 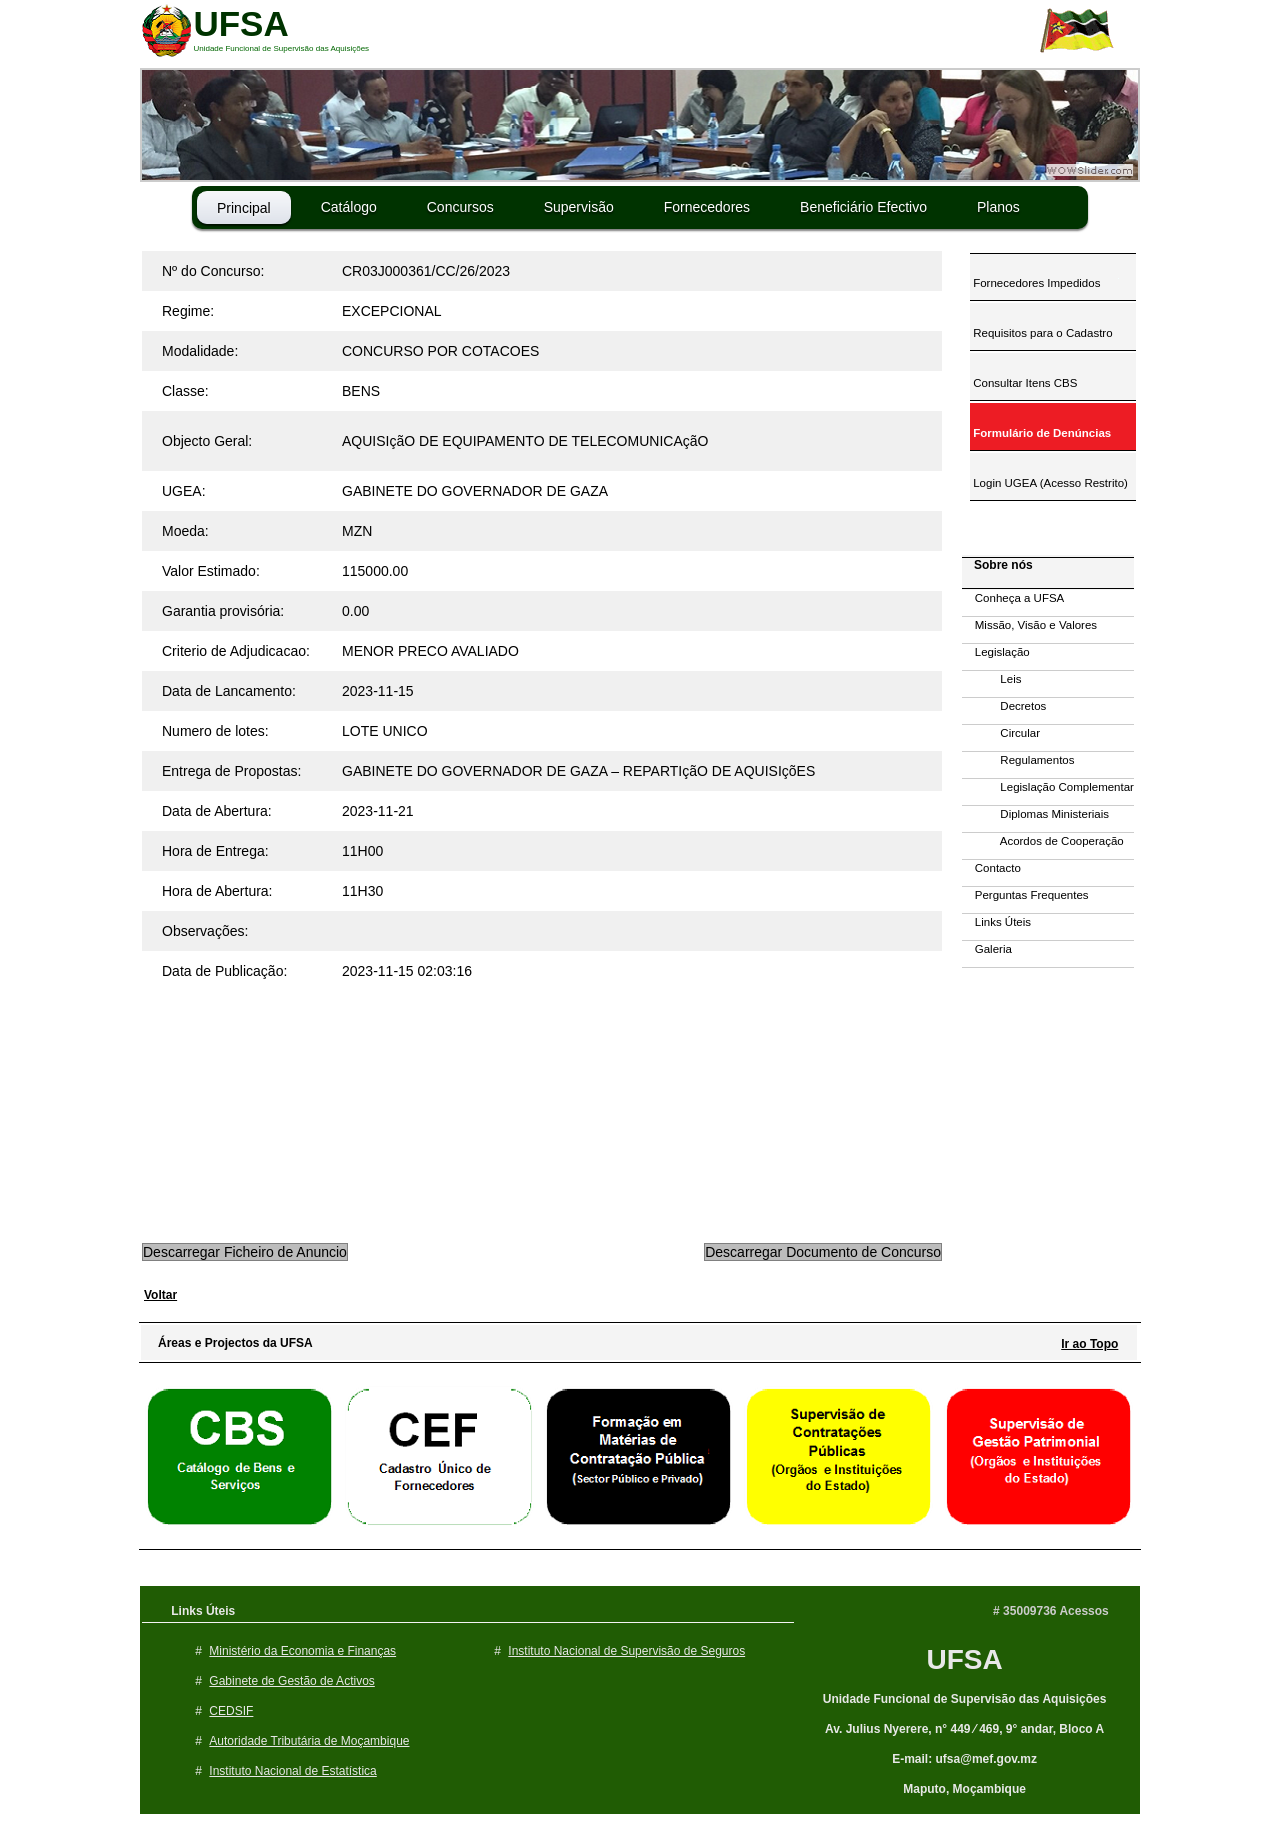 I want to click on # 35009736 Acessos, so click(x=1051, y=1611).